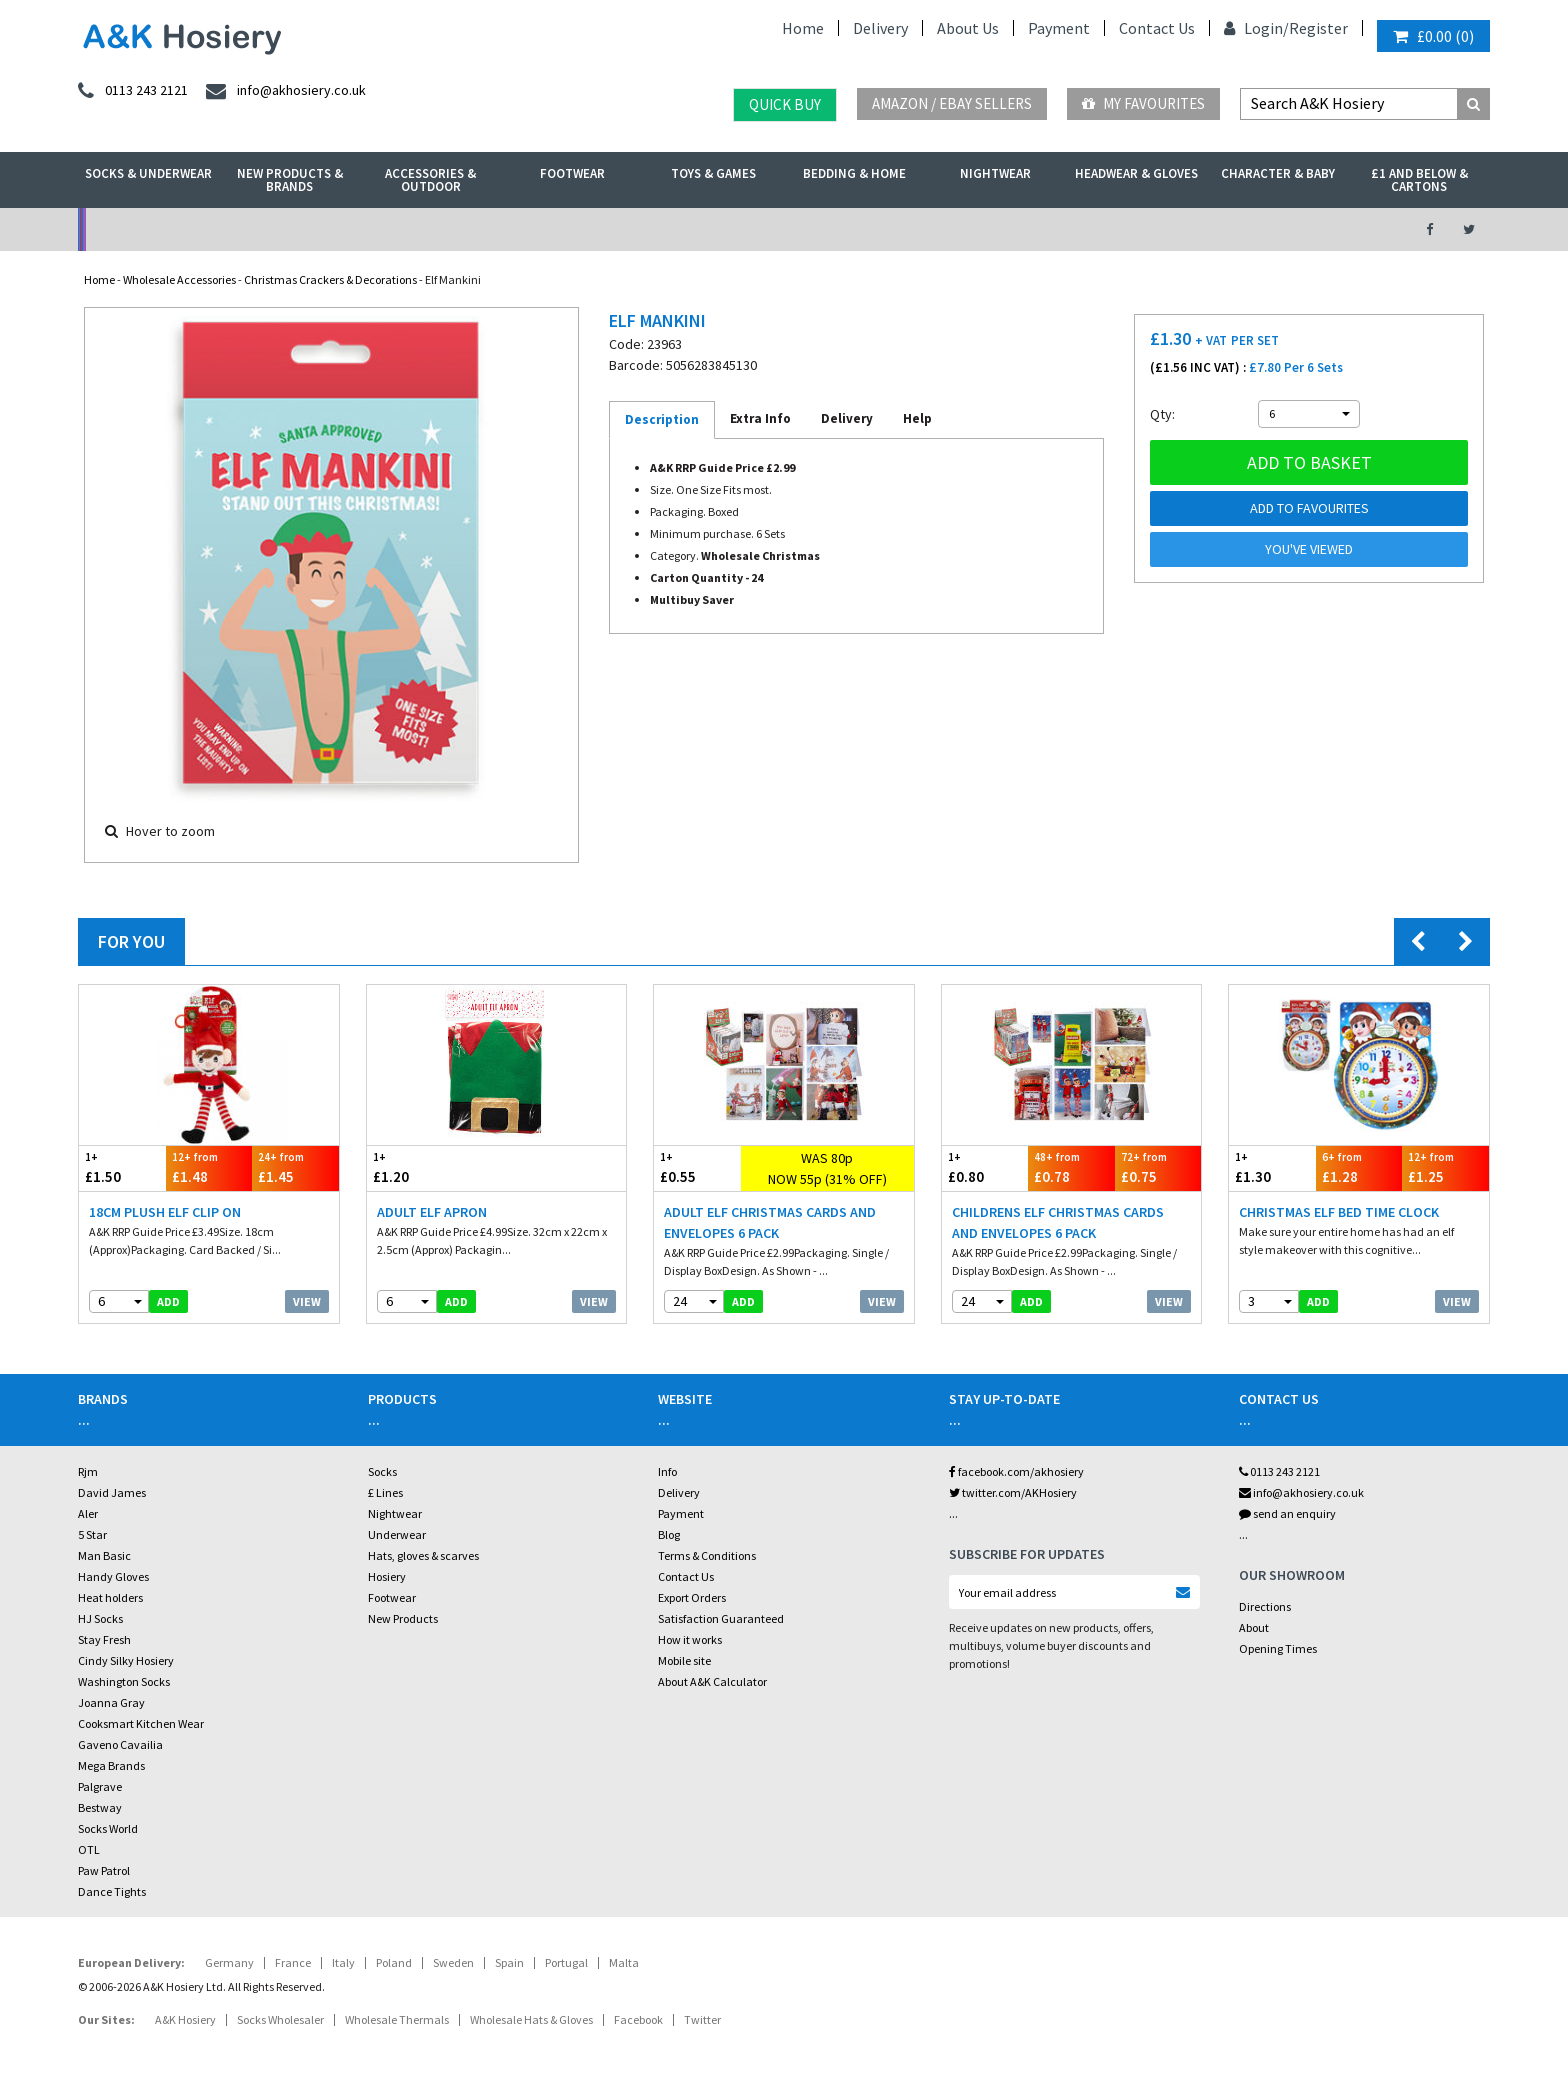  Describe the element at coordinates (113, 1576) in the screenshot. I see `Handy Gloves` at that location.